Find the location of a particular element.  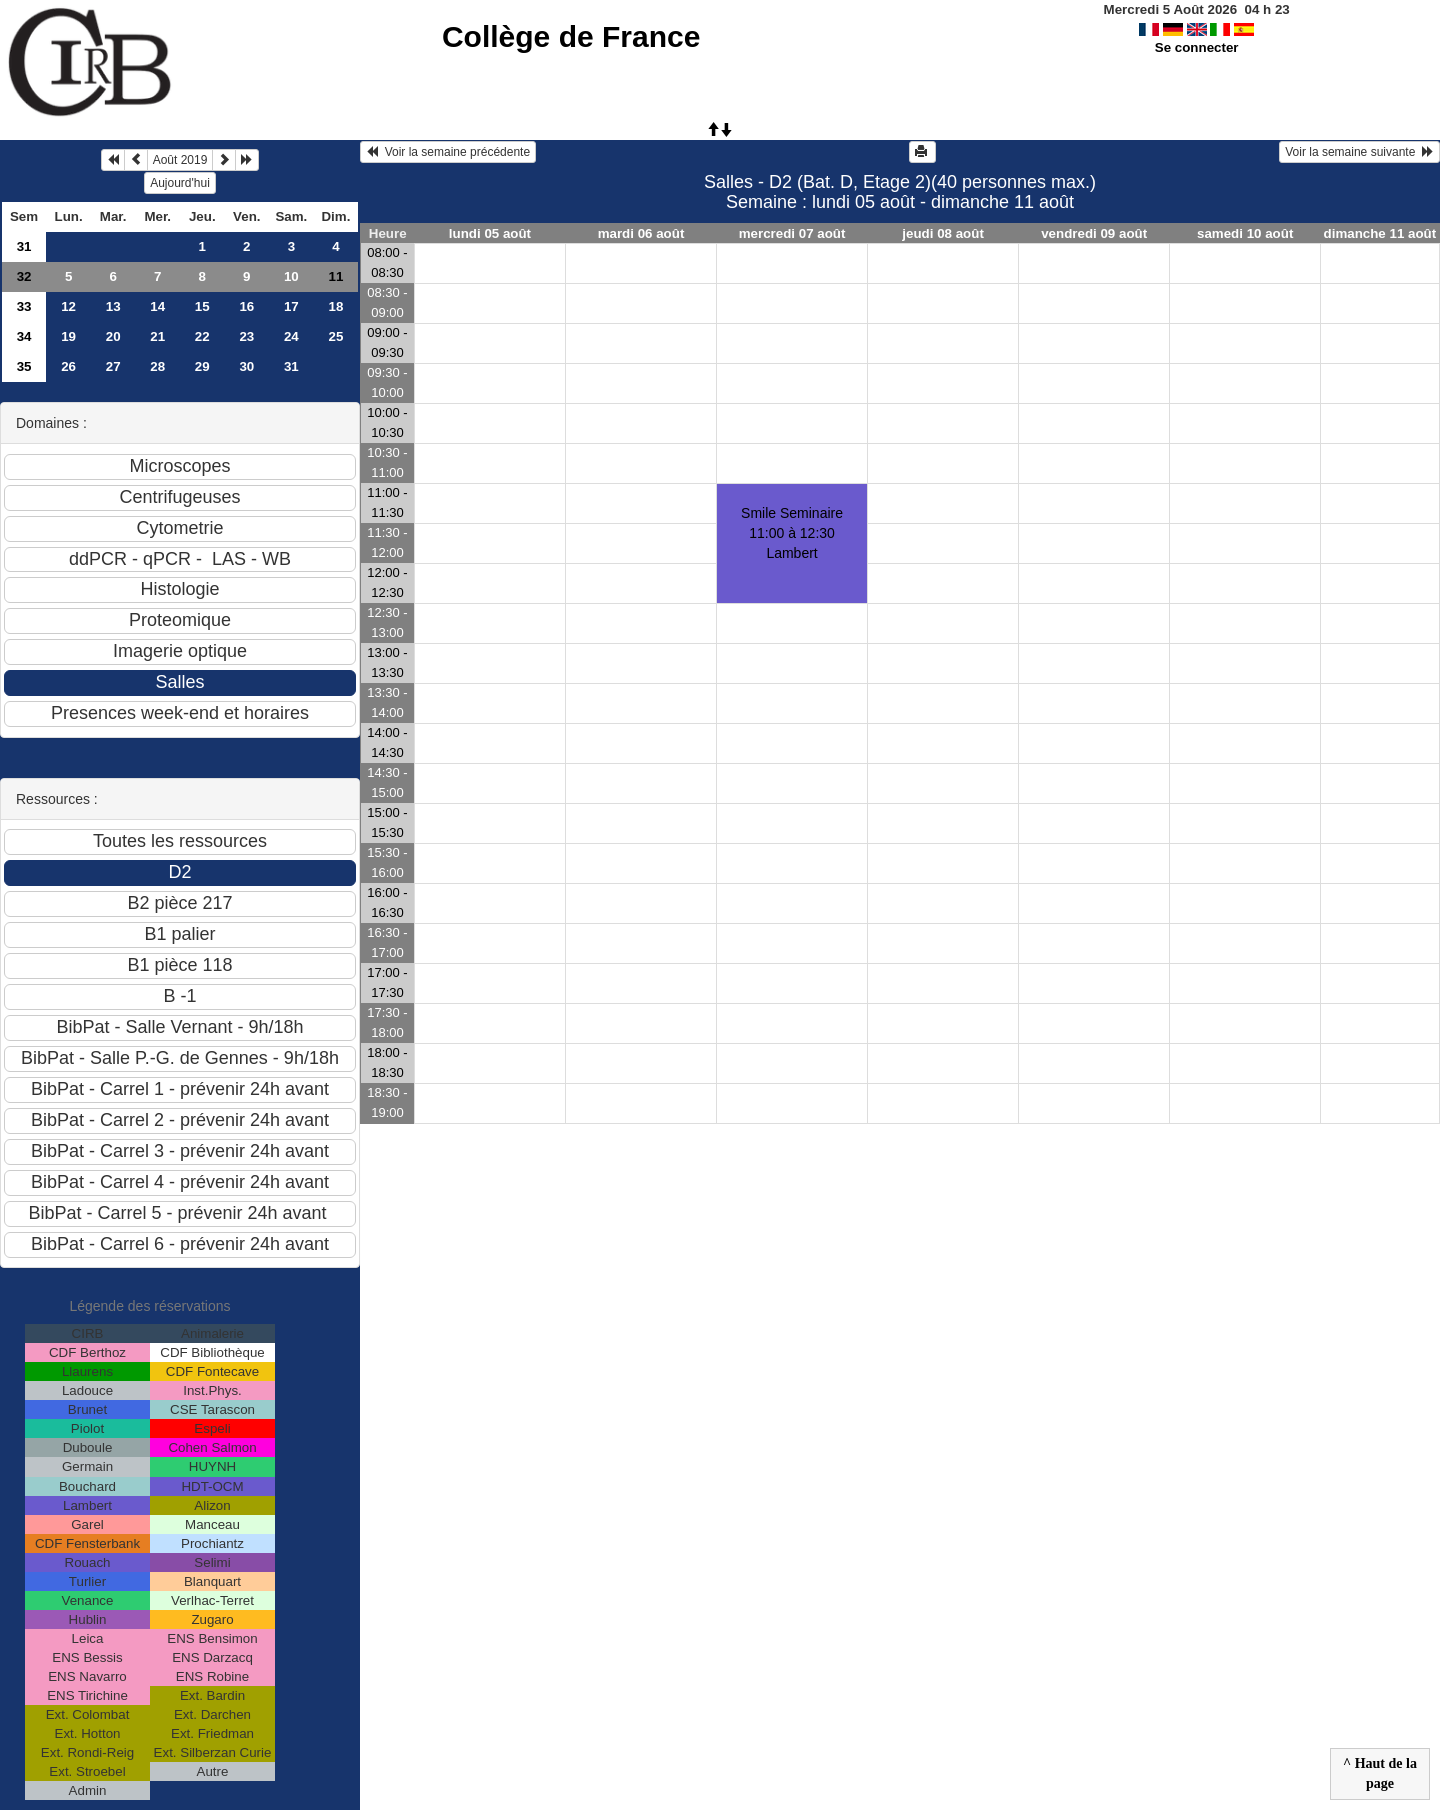

Se connecter is located at coordinates (1197, 47).